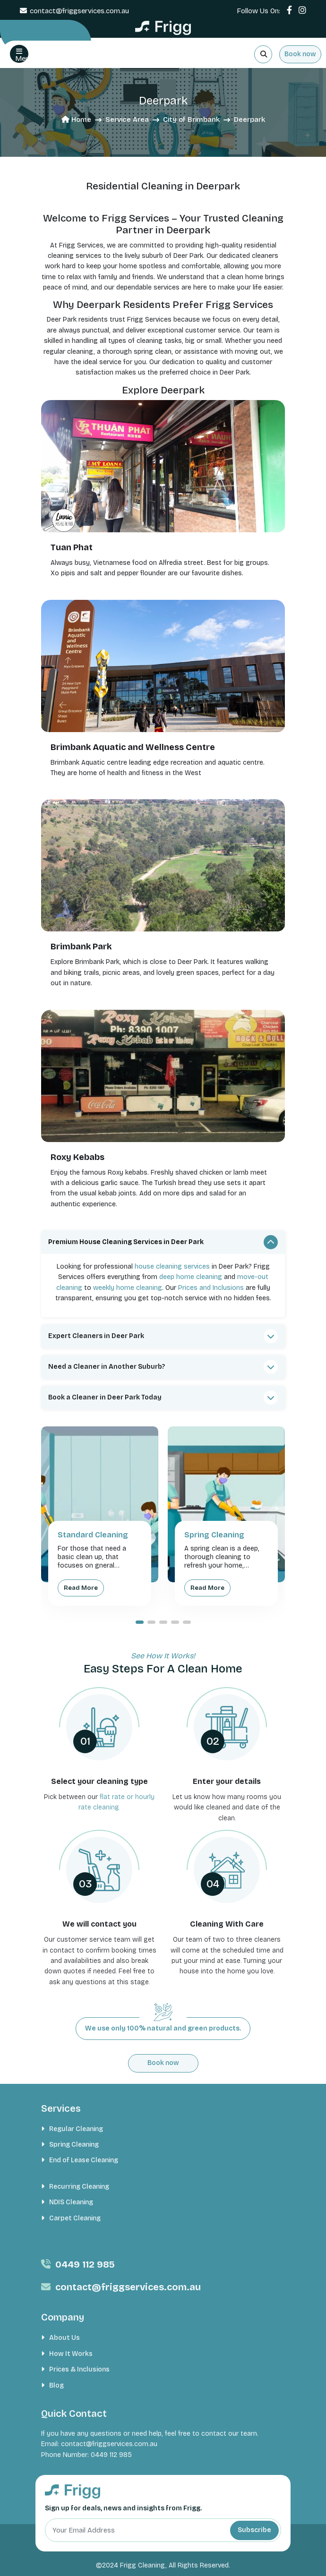 The height and width of the screenshot is (2576, 326). I want to click on Prices & Inclusions, so click(79, 2369).